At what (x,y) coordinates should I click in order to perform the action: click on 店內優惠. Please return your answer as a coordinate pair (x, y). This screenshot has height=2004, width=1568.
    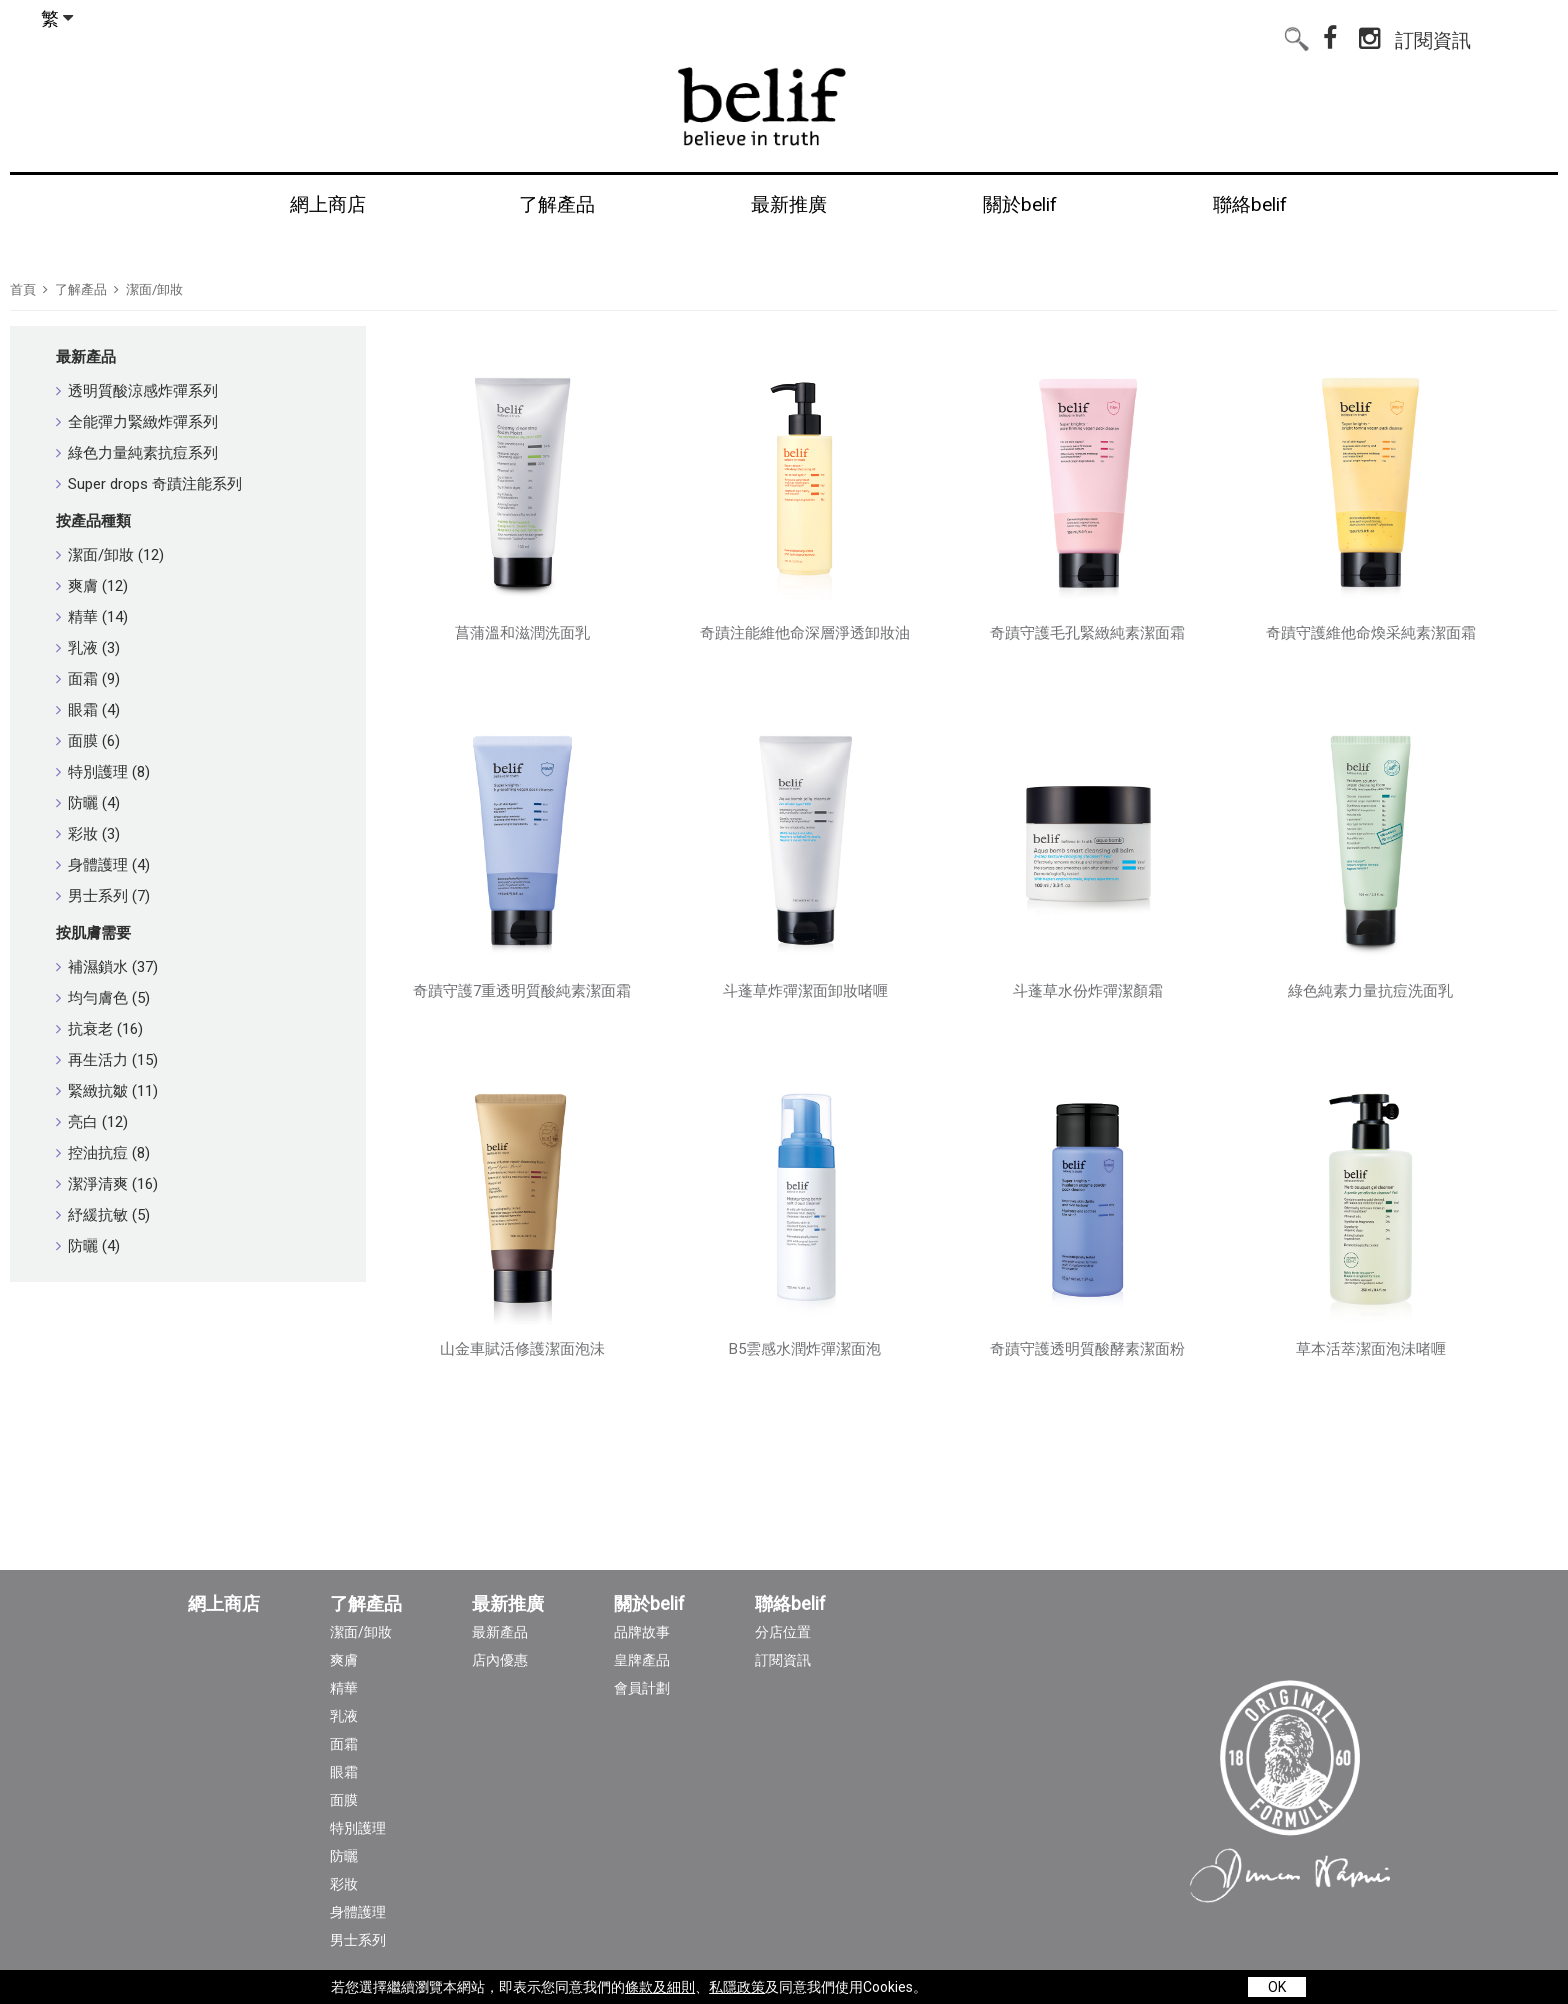
    Looking at the image, I should click on (500, 1660).